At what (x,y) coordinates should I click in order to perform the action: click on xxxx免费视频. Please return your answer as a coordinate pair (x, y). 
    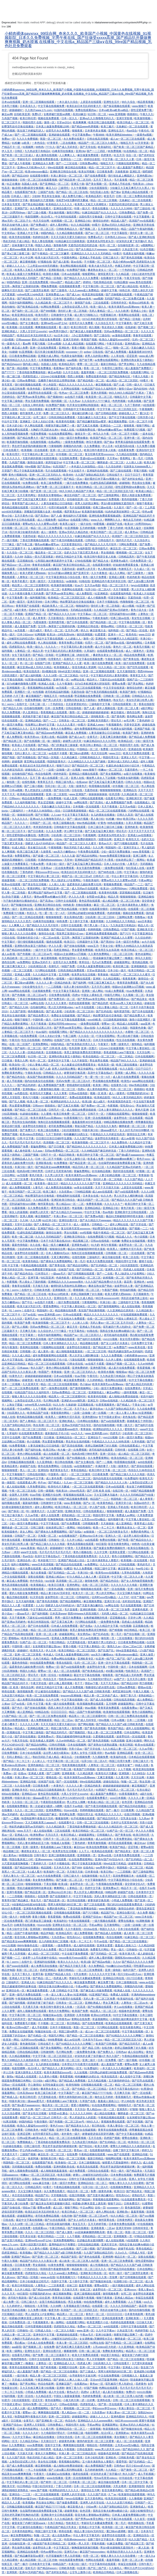
    Looking at the image, I should click on (35, 2445).